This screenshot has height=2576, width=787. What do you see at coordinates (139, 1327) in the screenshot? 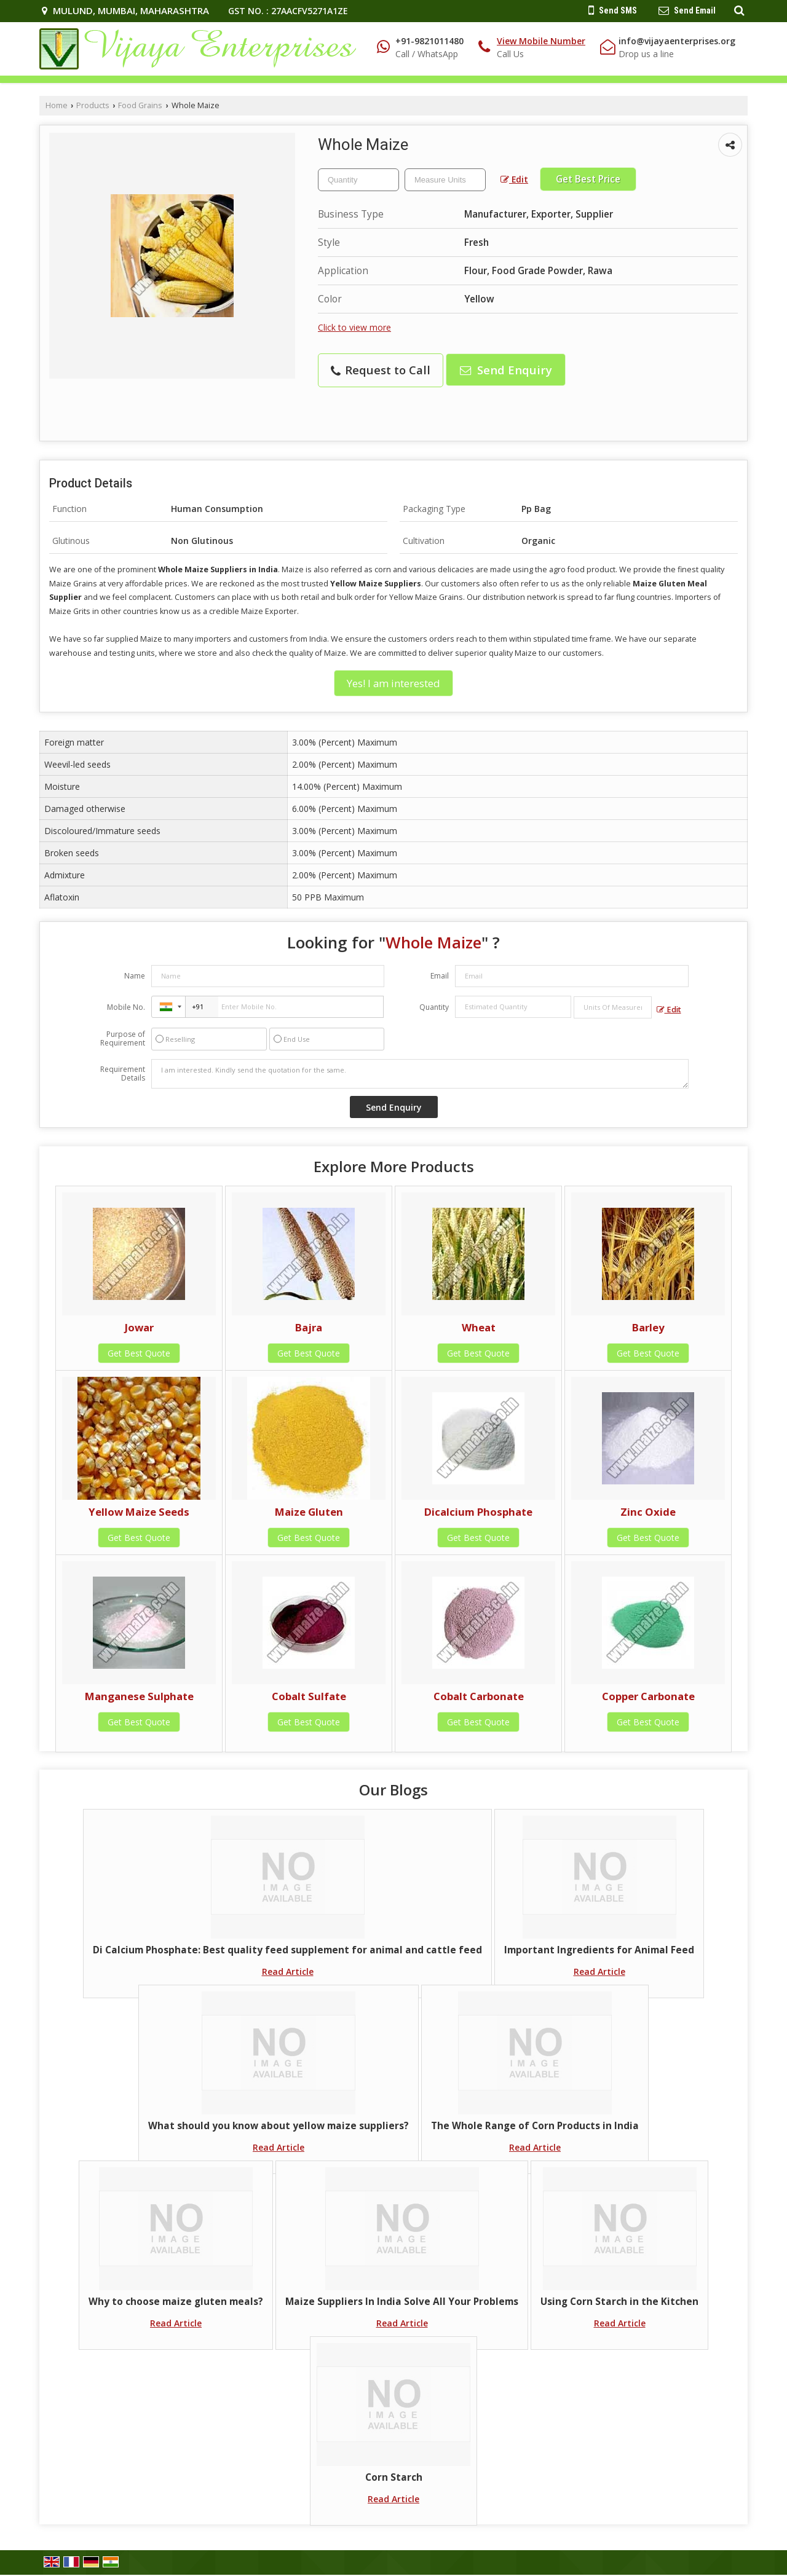
I see `Jowar` at bounding box center [139, 1327].